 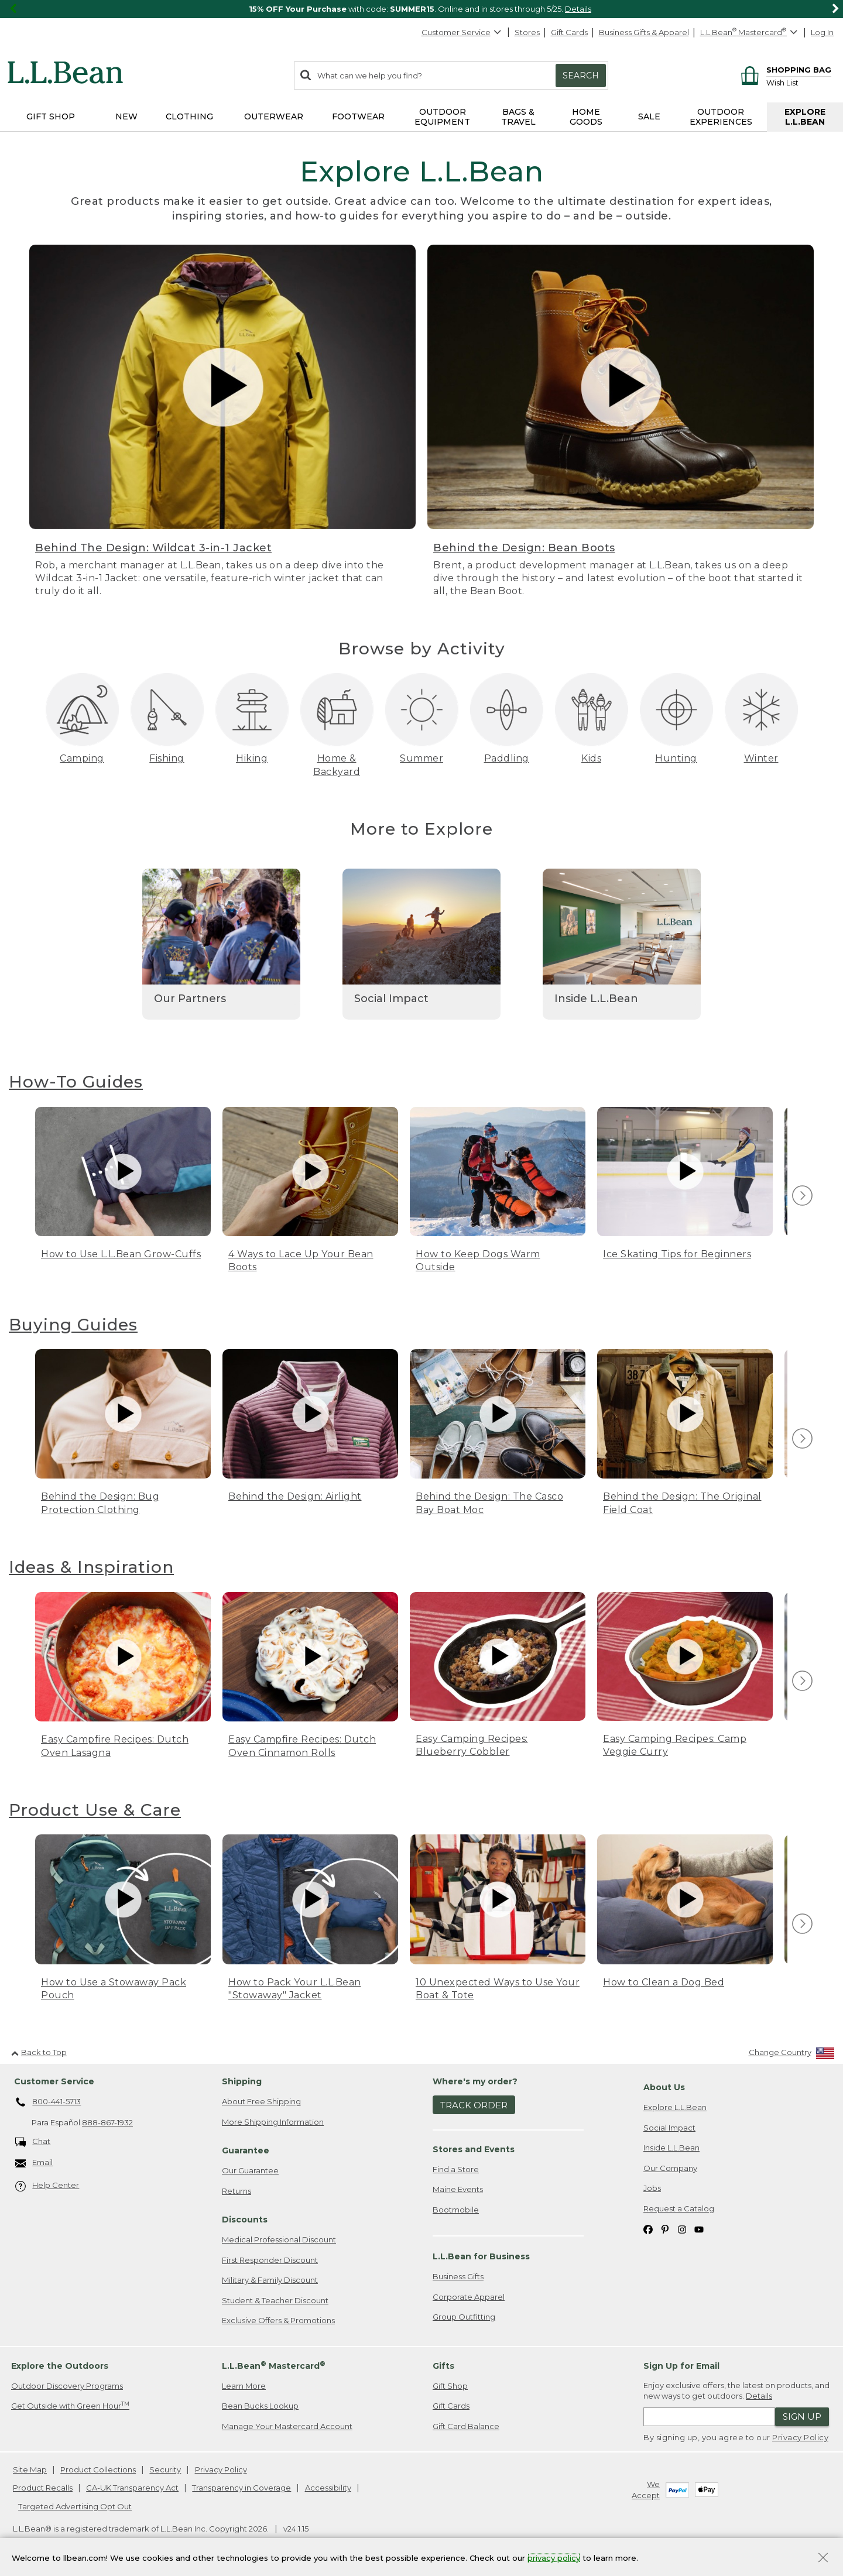 I want to click on Product Recalls, so click(x=43, y=2487).